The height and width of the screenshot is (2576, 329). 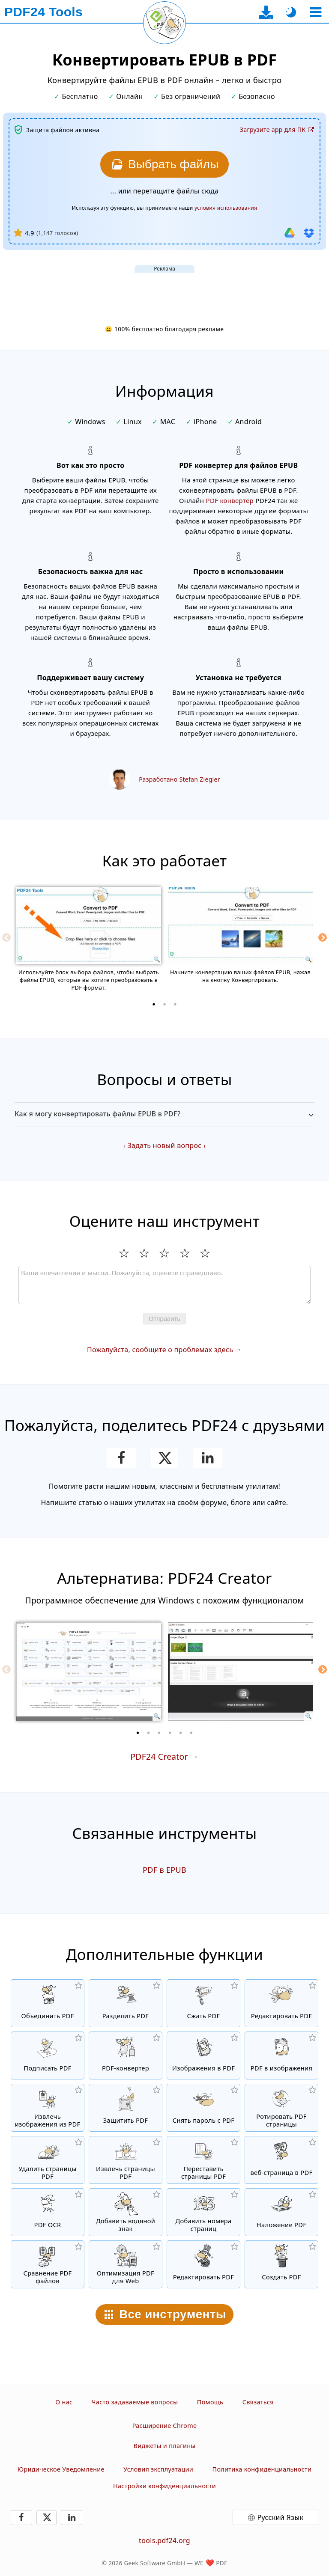 I want to click on PDF24 Creator, so click(x=159, y=1756).